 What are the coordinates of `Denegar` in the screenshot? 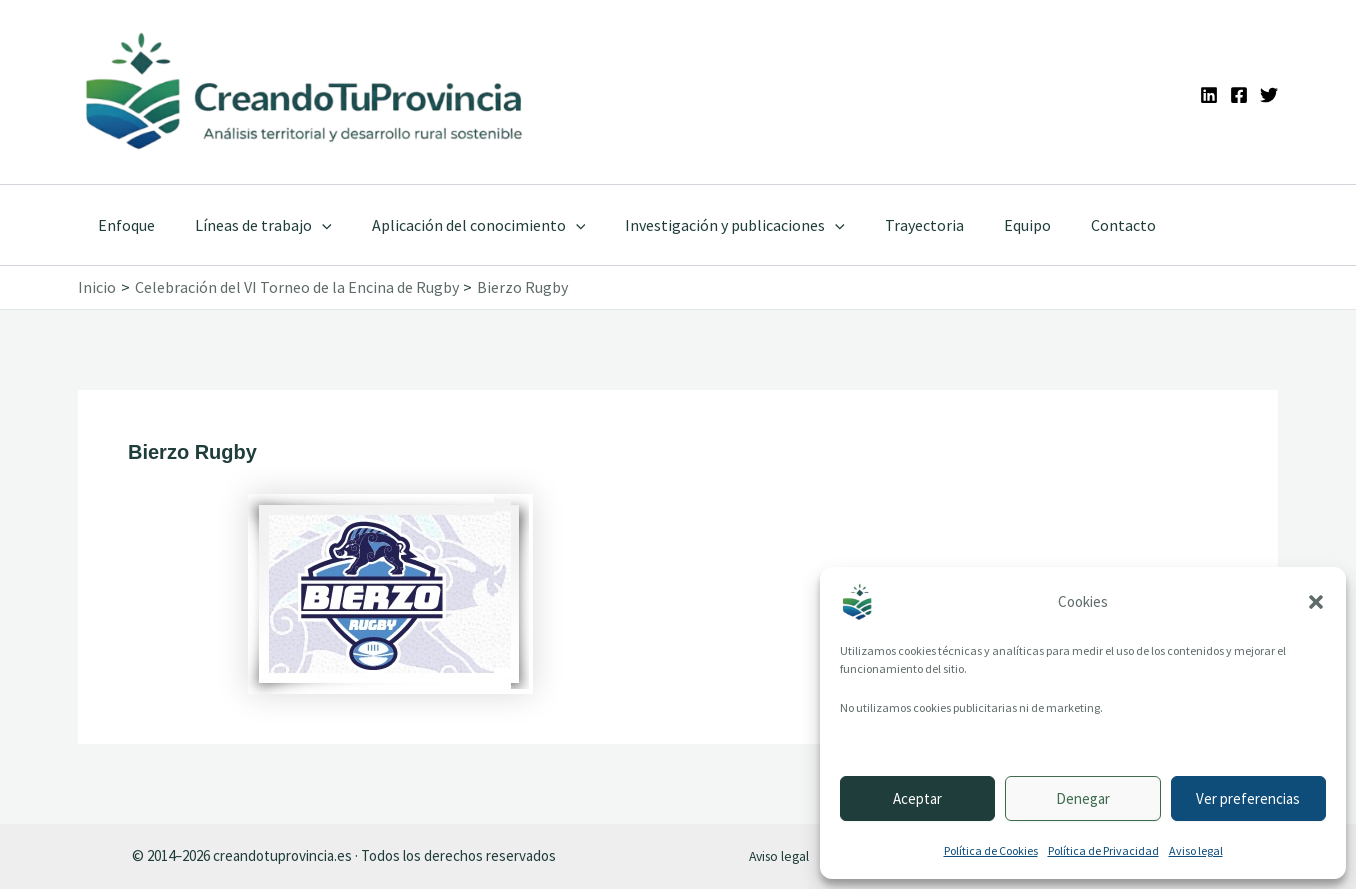 It's located at (1083, 798).